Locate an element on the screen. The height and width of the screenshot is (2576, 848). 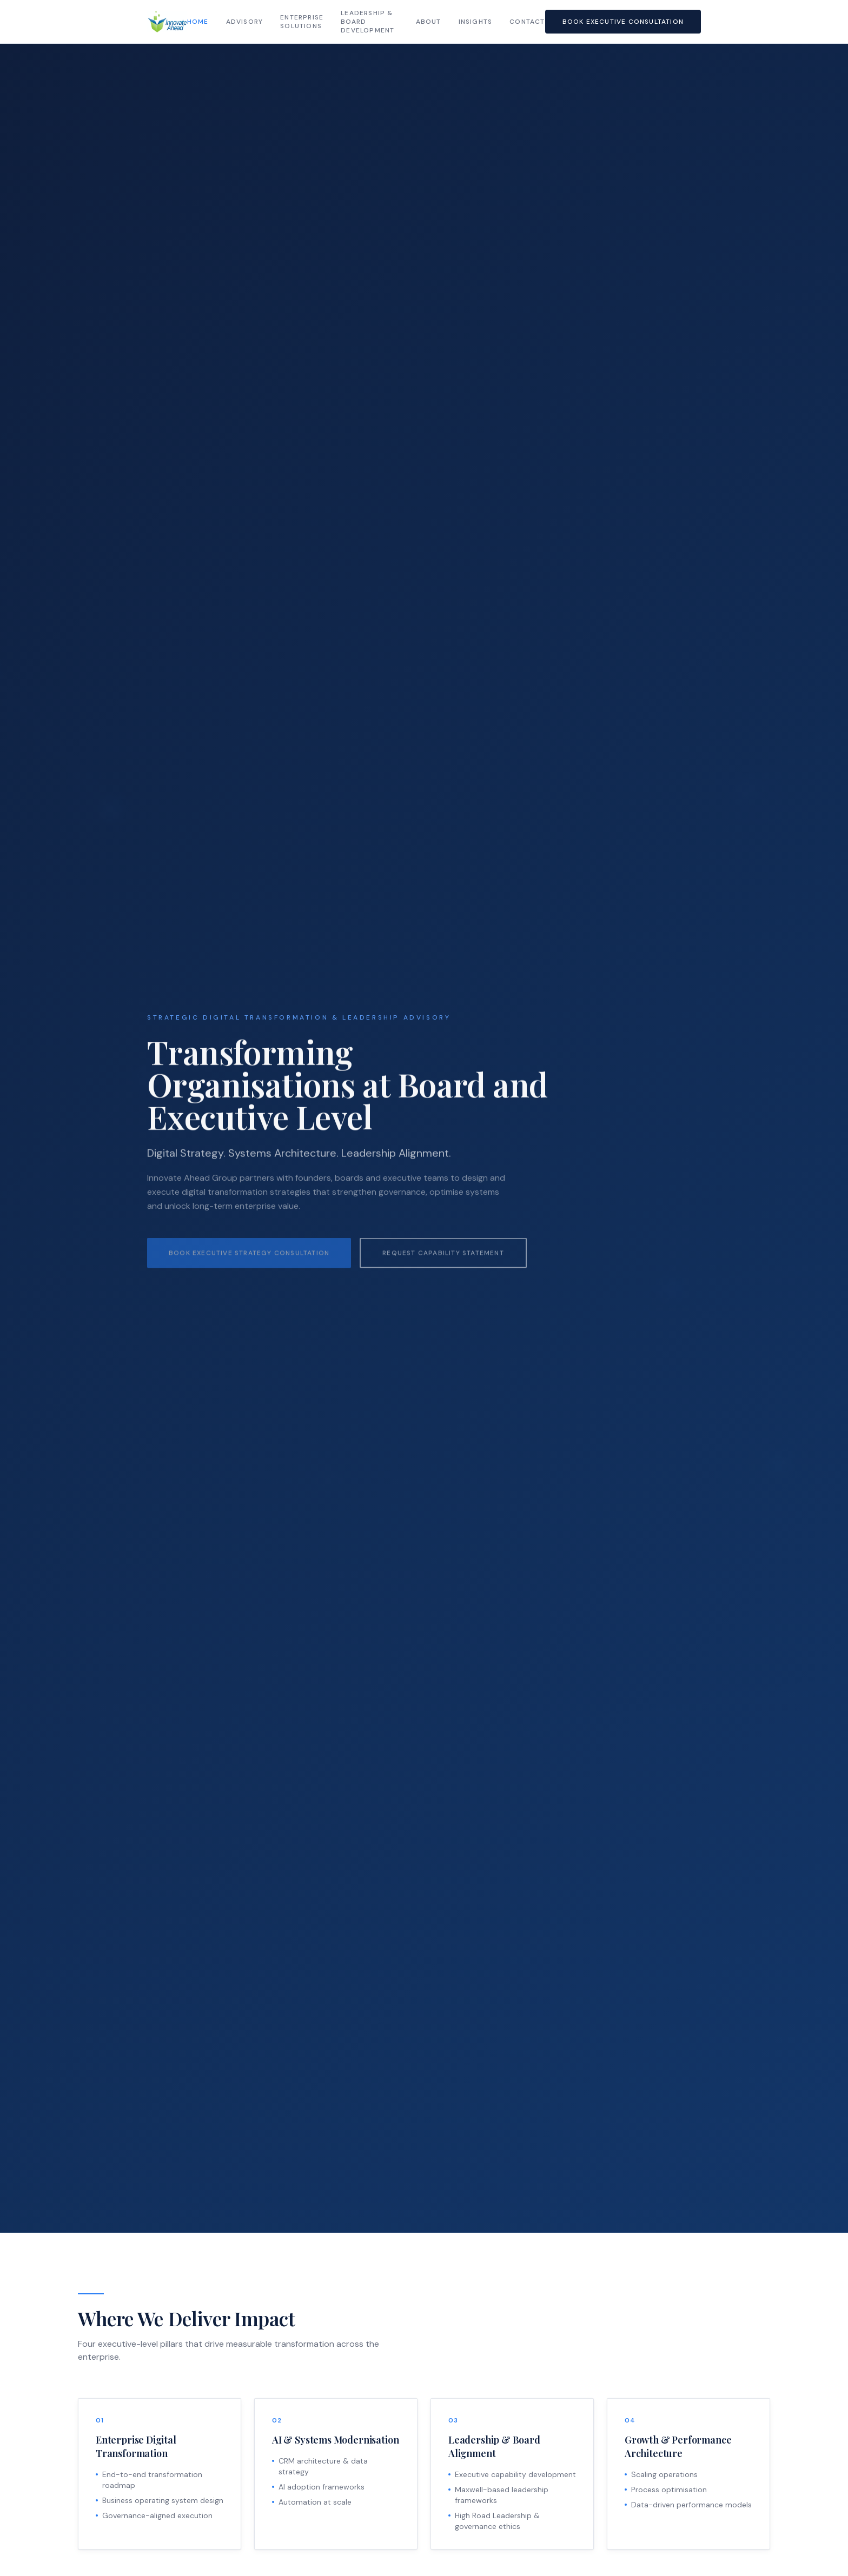
Advisory is located at coordinates (244, 21).